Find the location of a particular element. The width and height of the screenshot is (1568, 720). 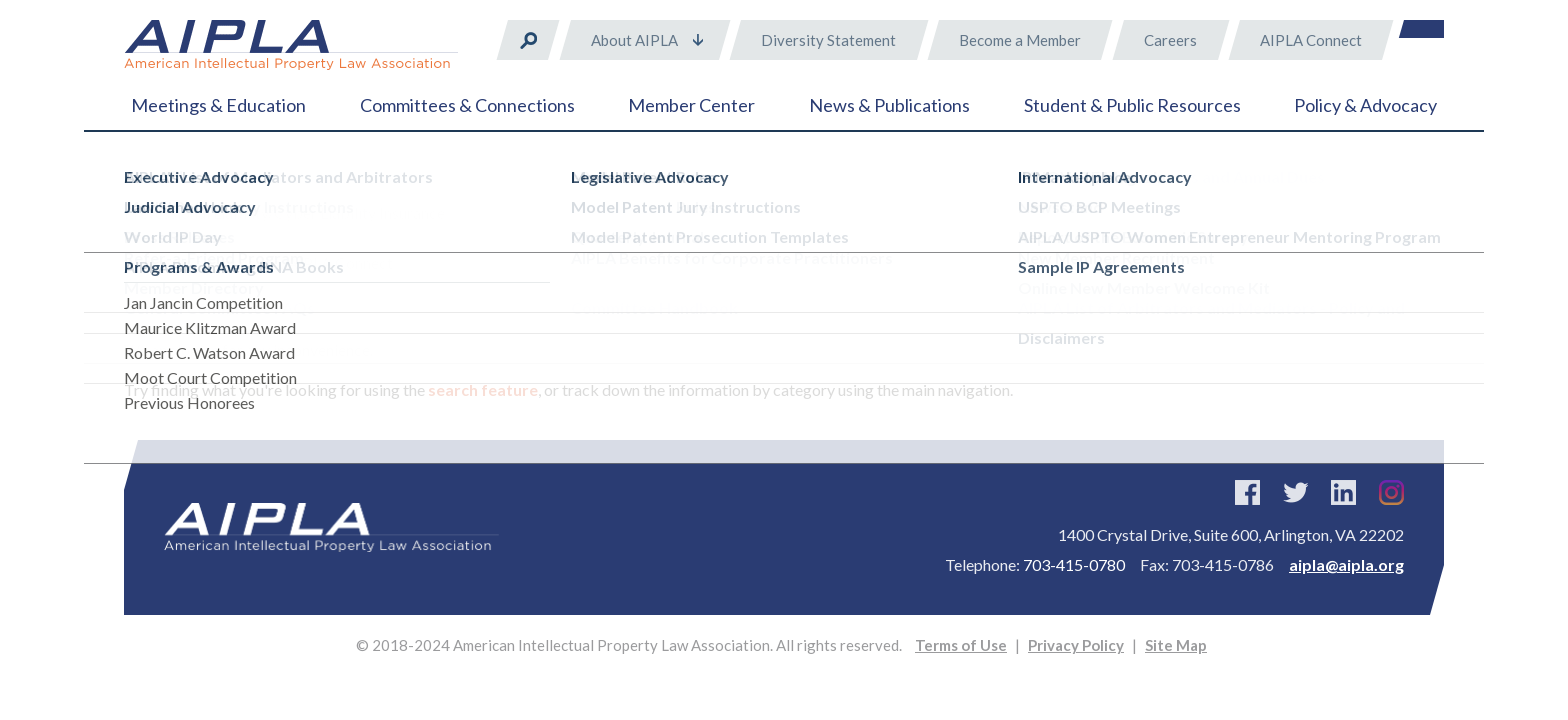

Site Map is located at coordinates (1176, 645).